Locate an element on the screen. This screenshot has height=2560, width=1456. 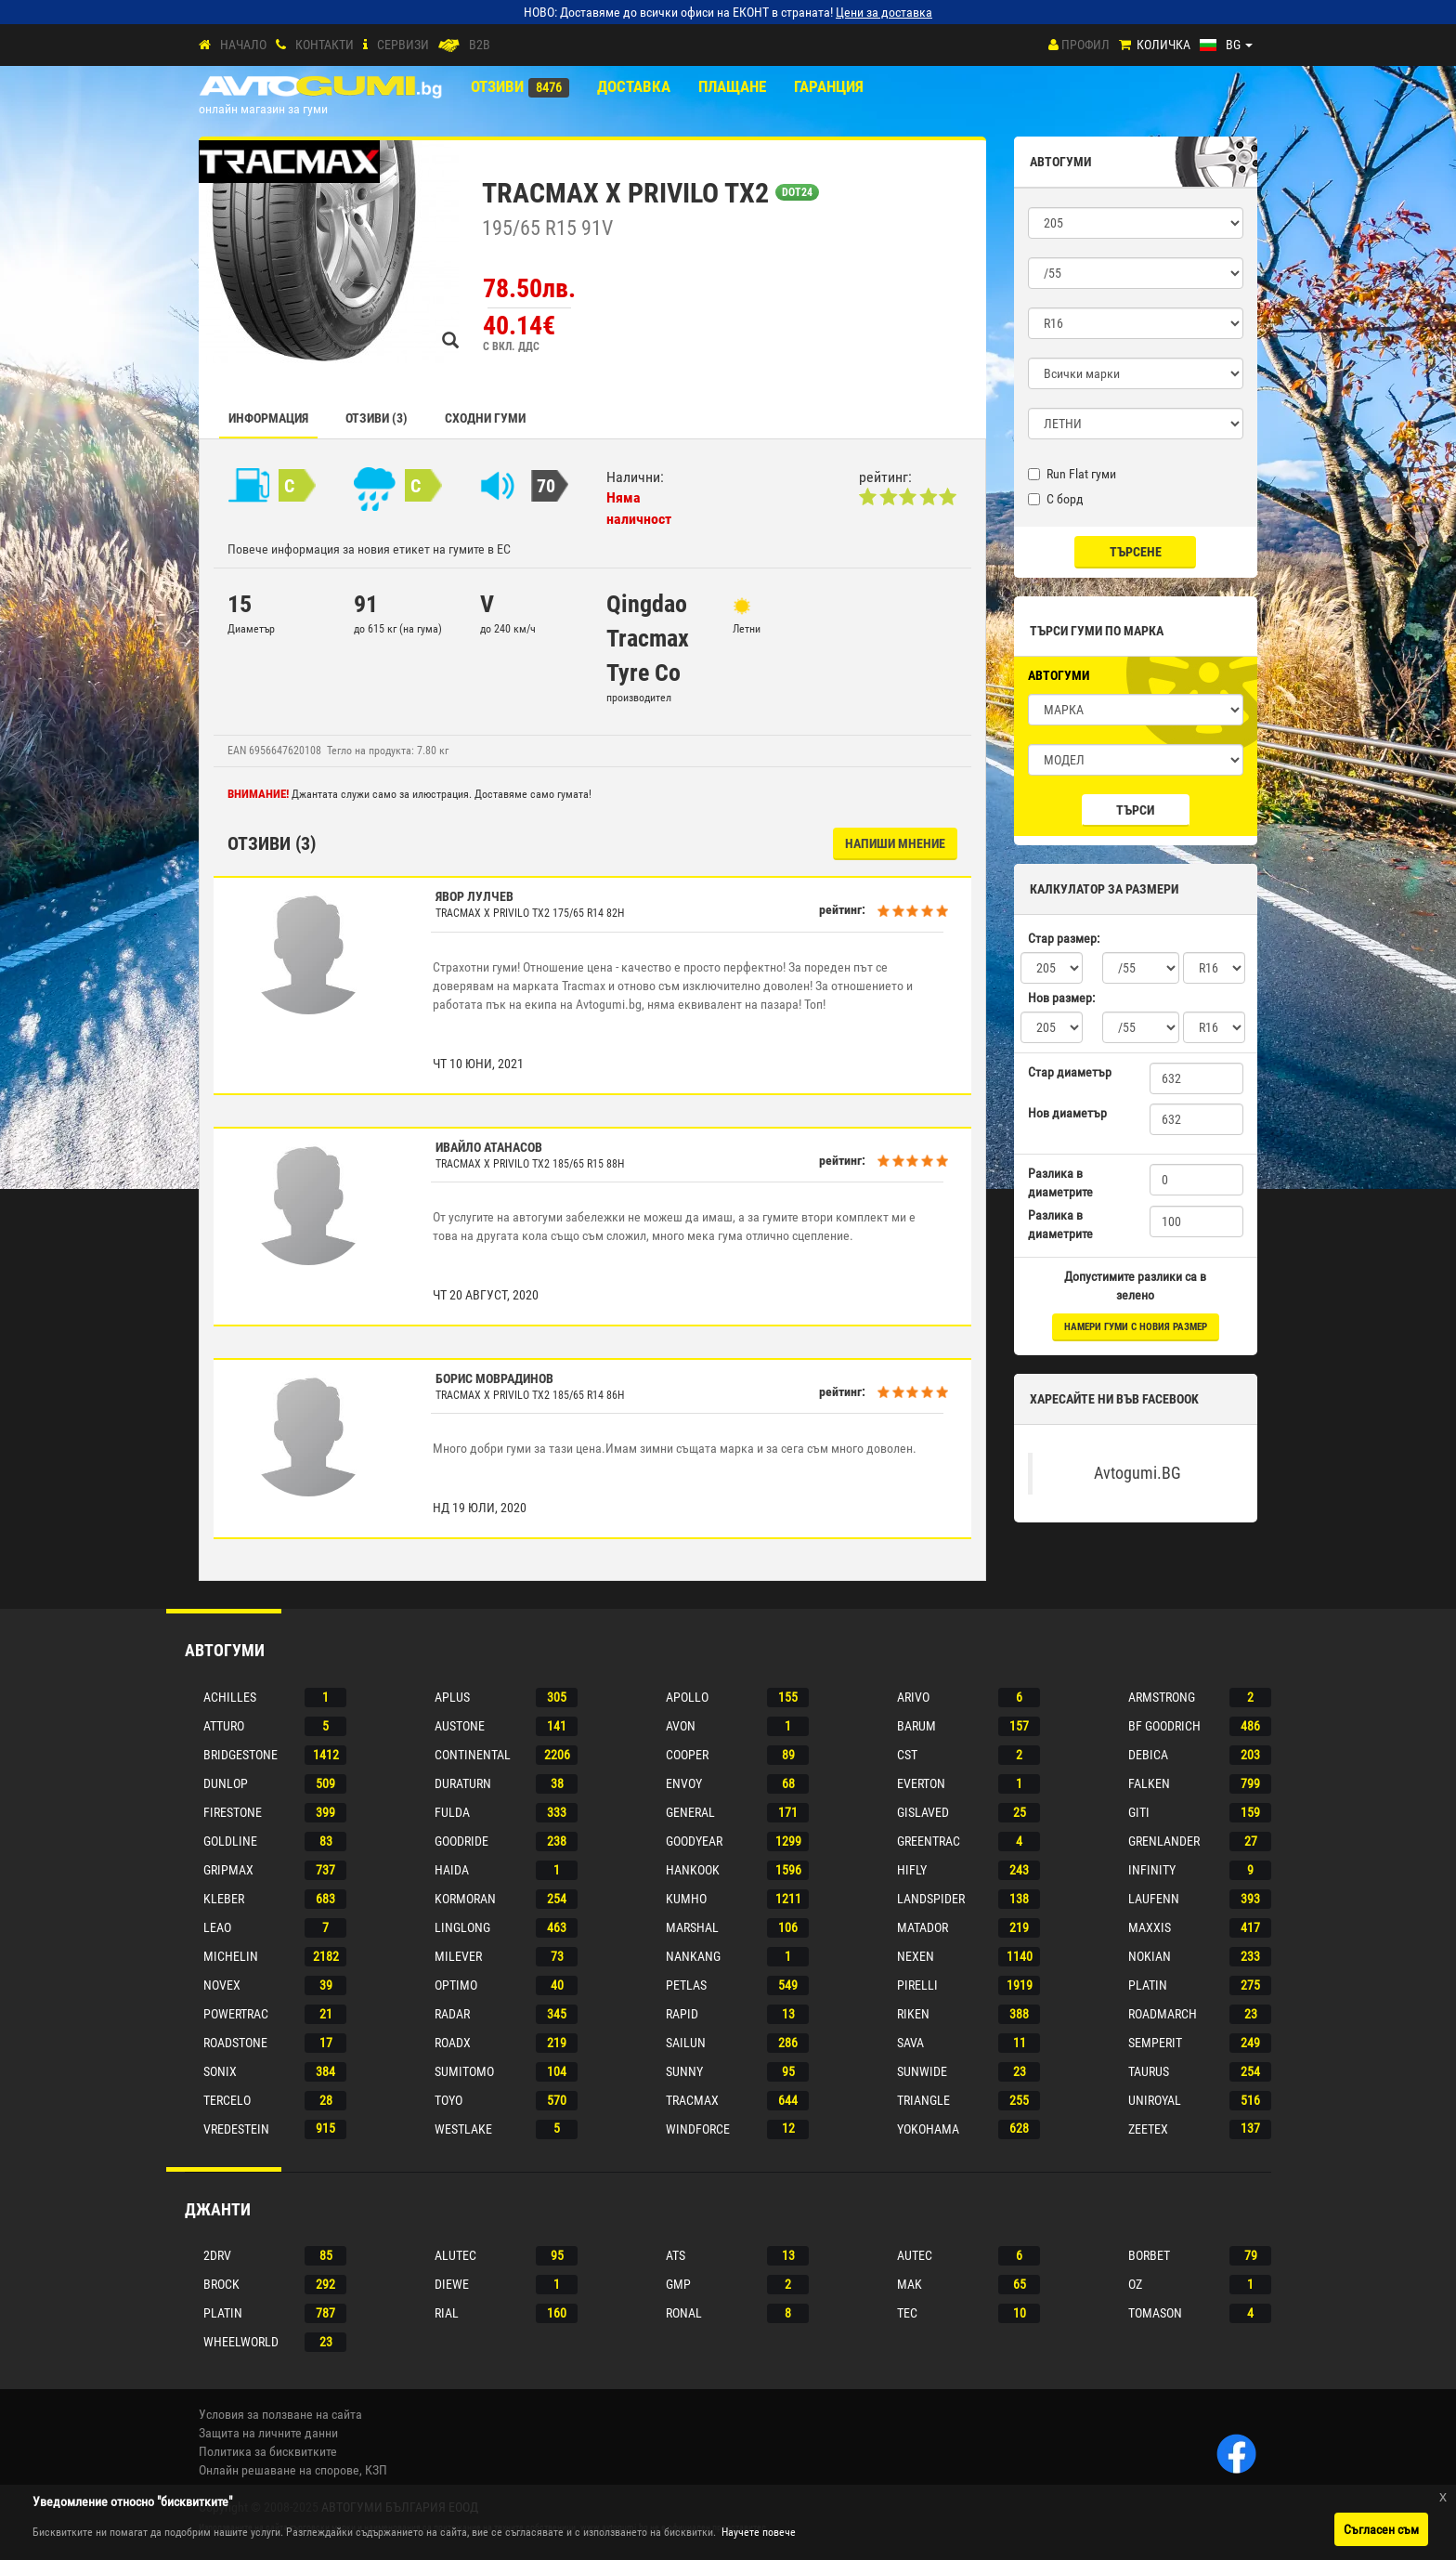
Alutec is located at coordinates (455, 2255).